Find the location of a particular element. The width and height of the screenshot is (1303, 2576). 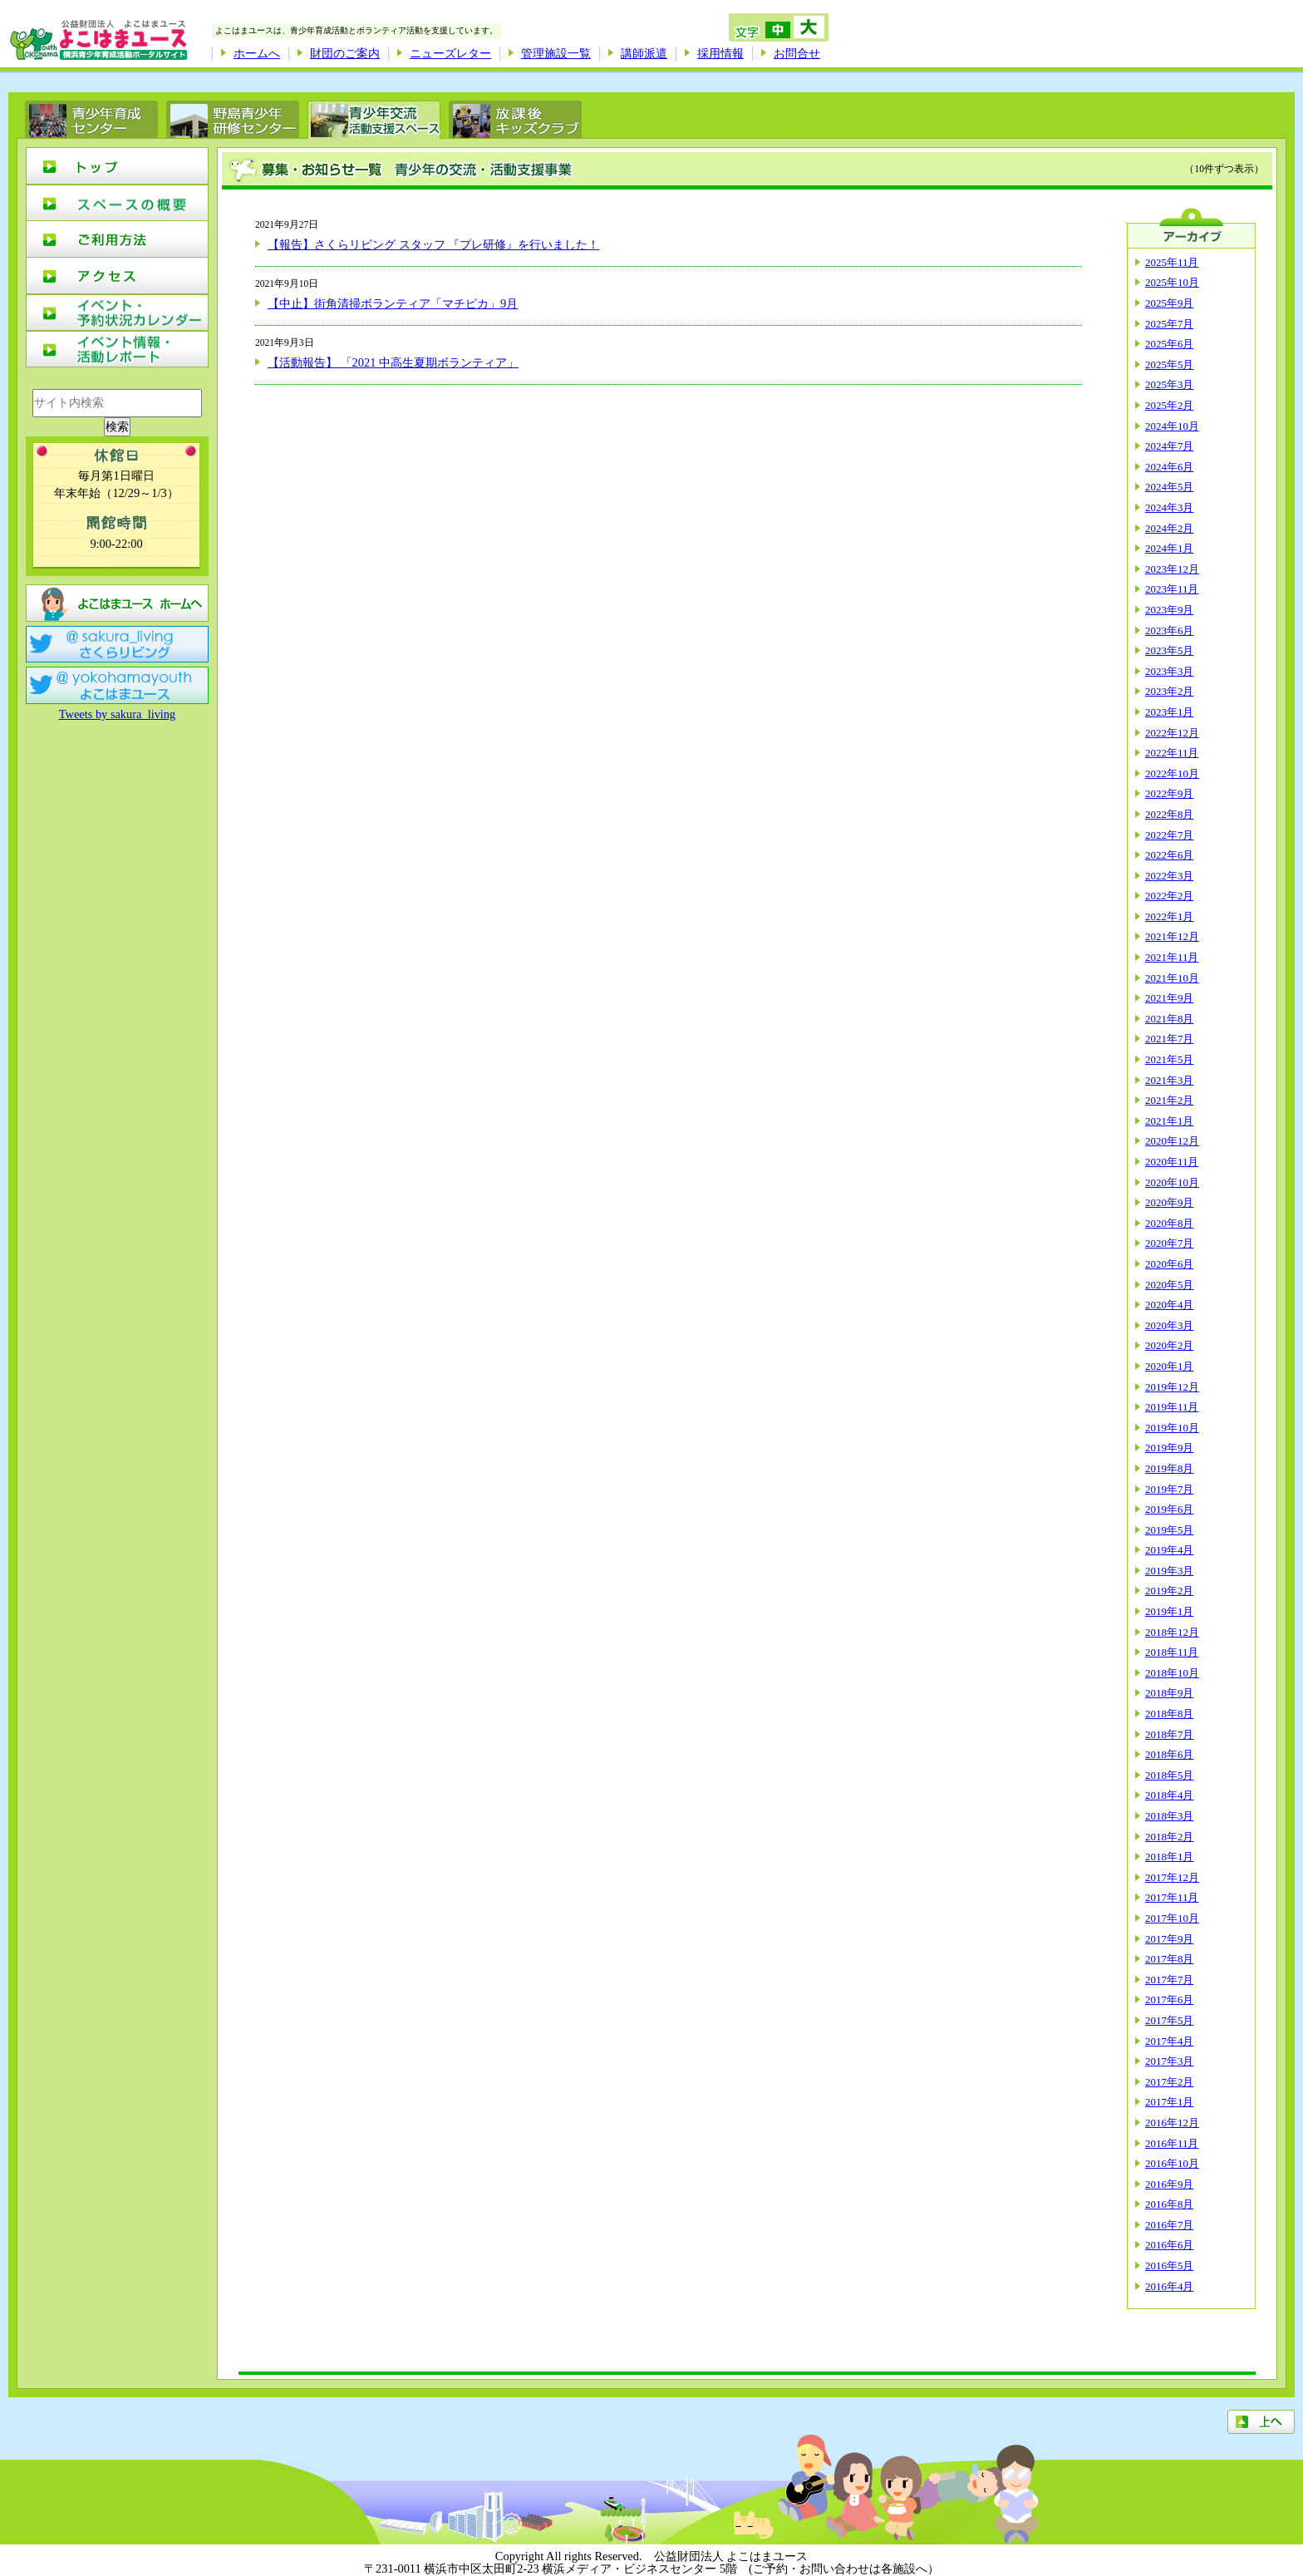

2025年2月 is located at coordinates (1169, 405).